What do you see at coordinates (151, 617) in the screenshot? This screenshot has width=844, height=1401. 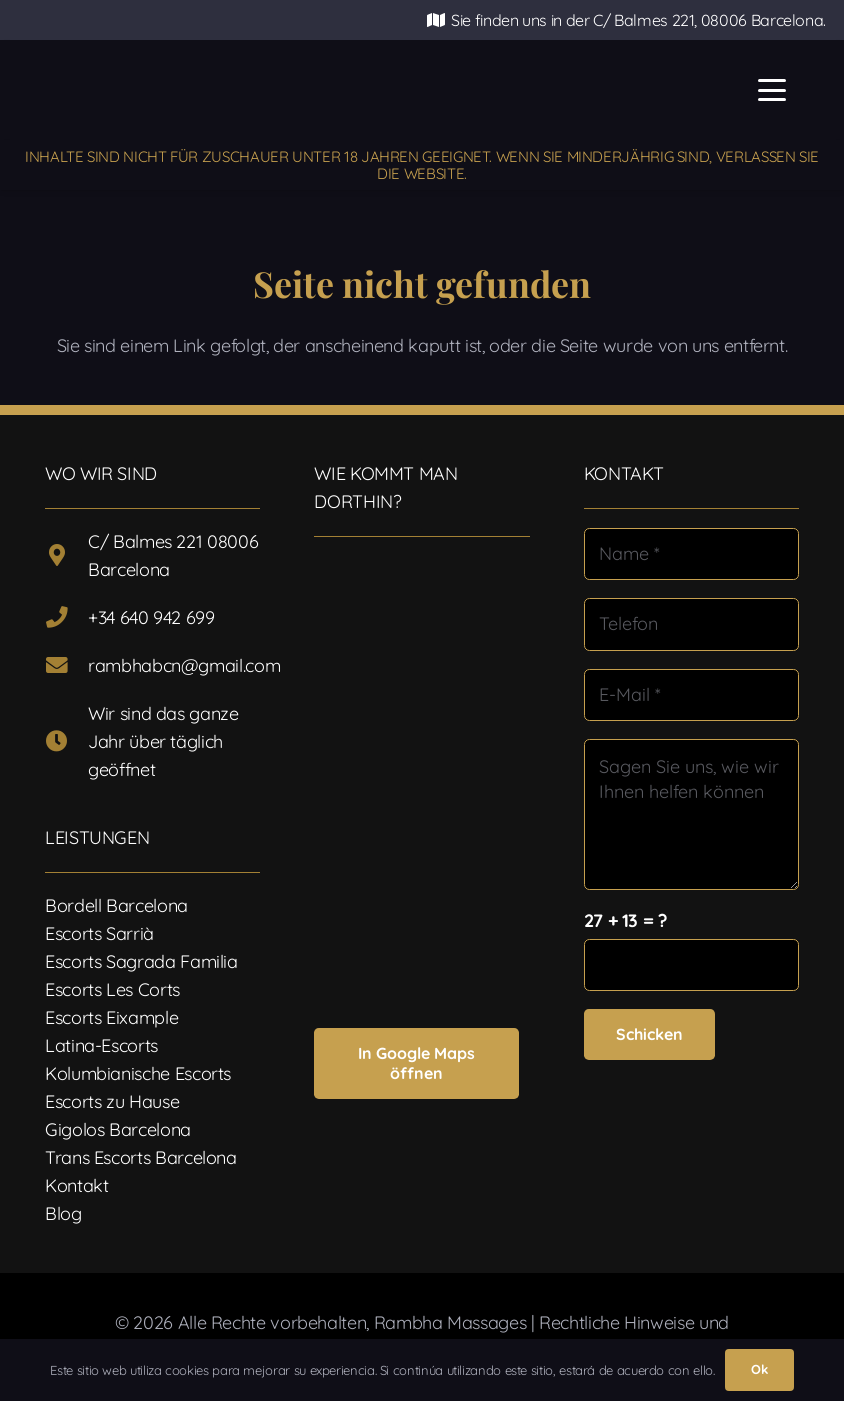 I see `+34 640 942 699` at bounding box center [151, 617].